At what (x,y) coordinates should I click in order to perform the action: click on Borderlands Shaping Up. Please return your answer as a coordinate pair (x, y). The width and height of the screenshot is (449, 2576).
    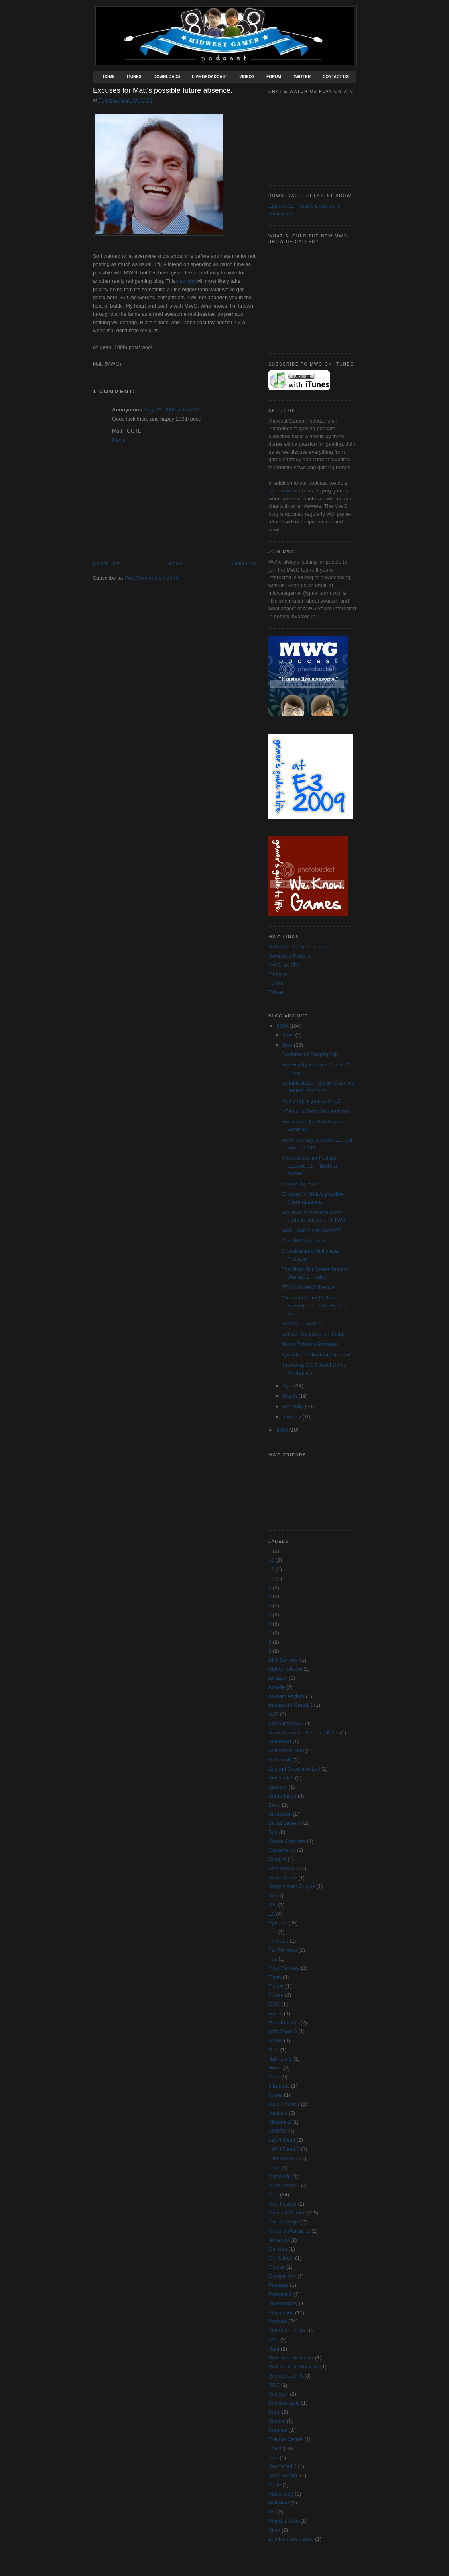
    Looking at the image, I should click on (309, 1054).